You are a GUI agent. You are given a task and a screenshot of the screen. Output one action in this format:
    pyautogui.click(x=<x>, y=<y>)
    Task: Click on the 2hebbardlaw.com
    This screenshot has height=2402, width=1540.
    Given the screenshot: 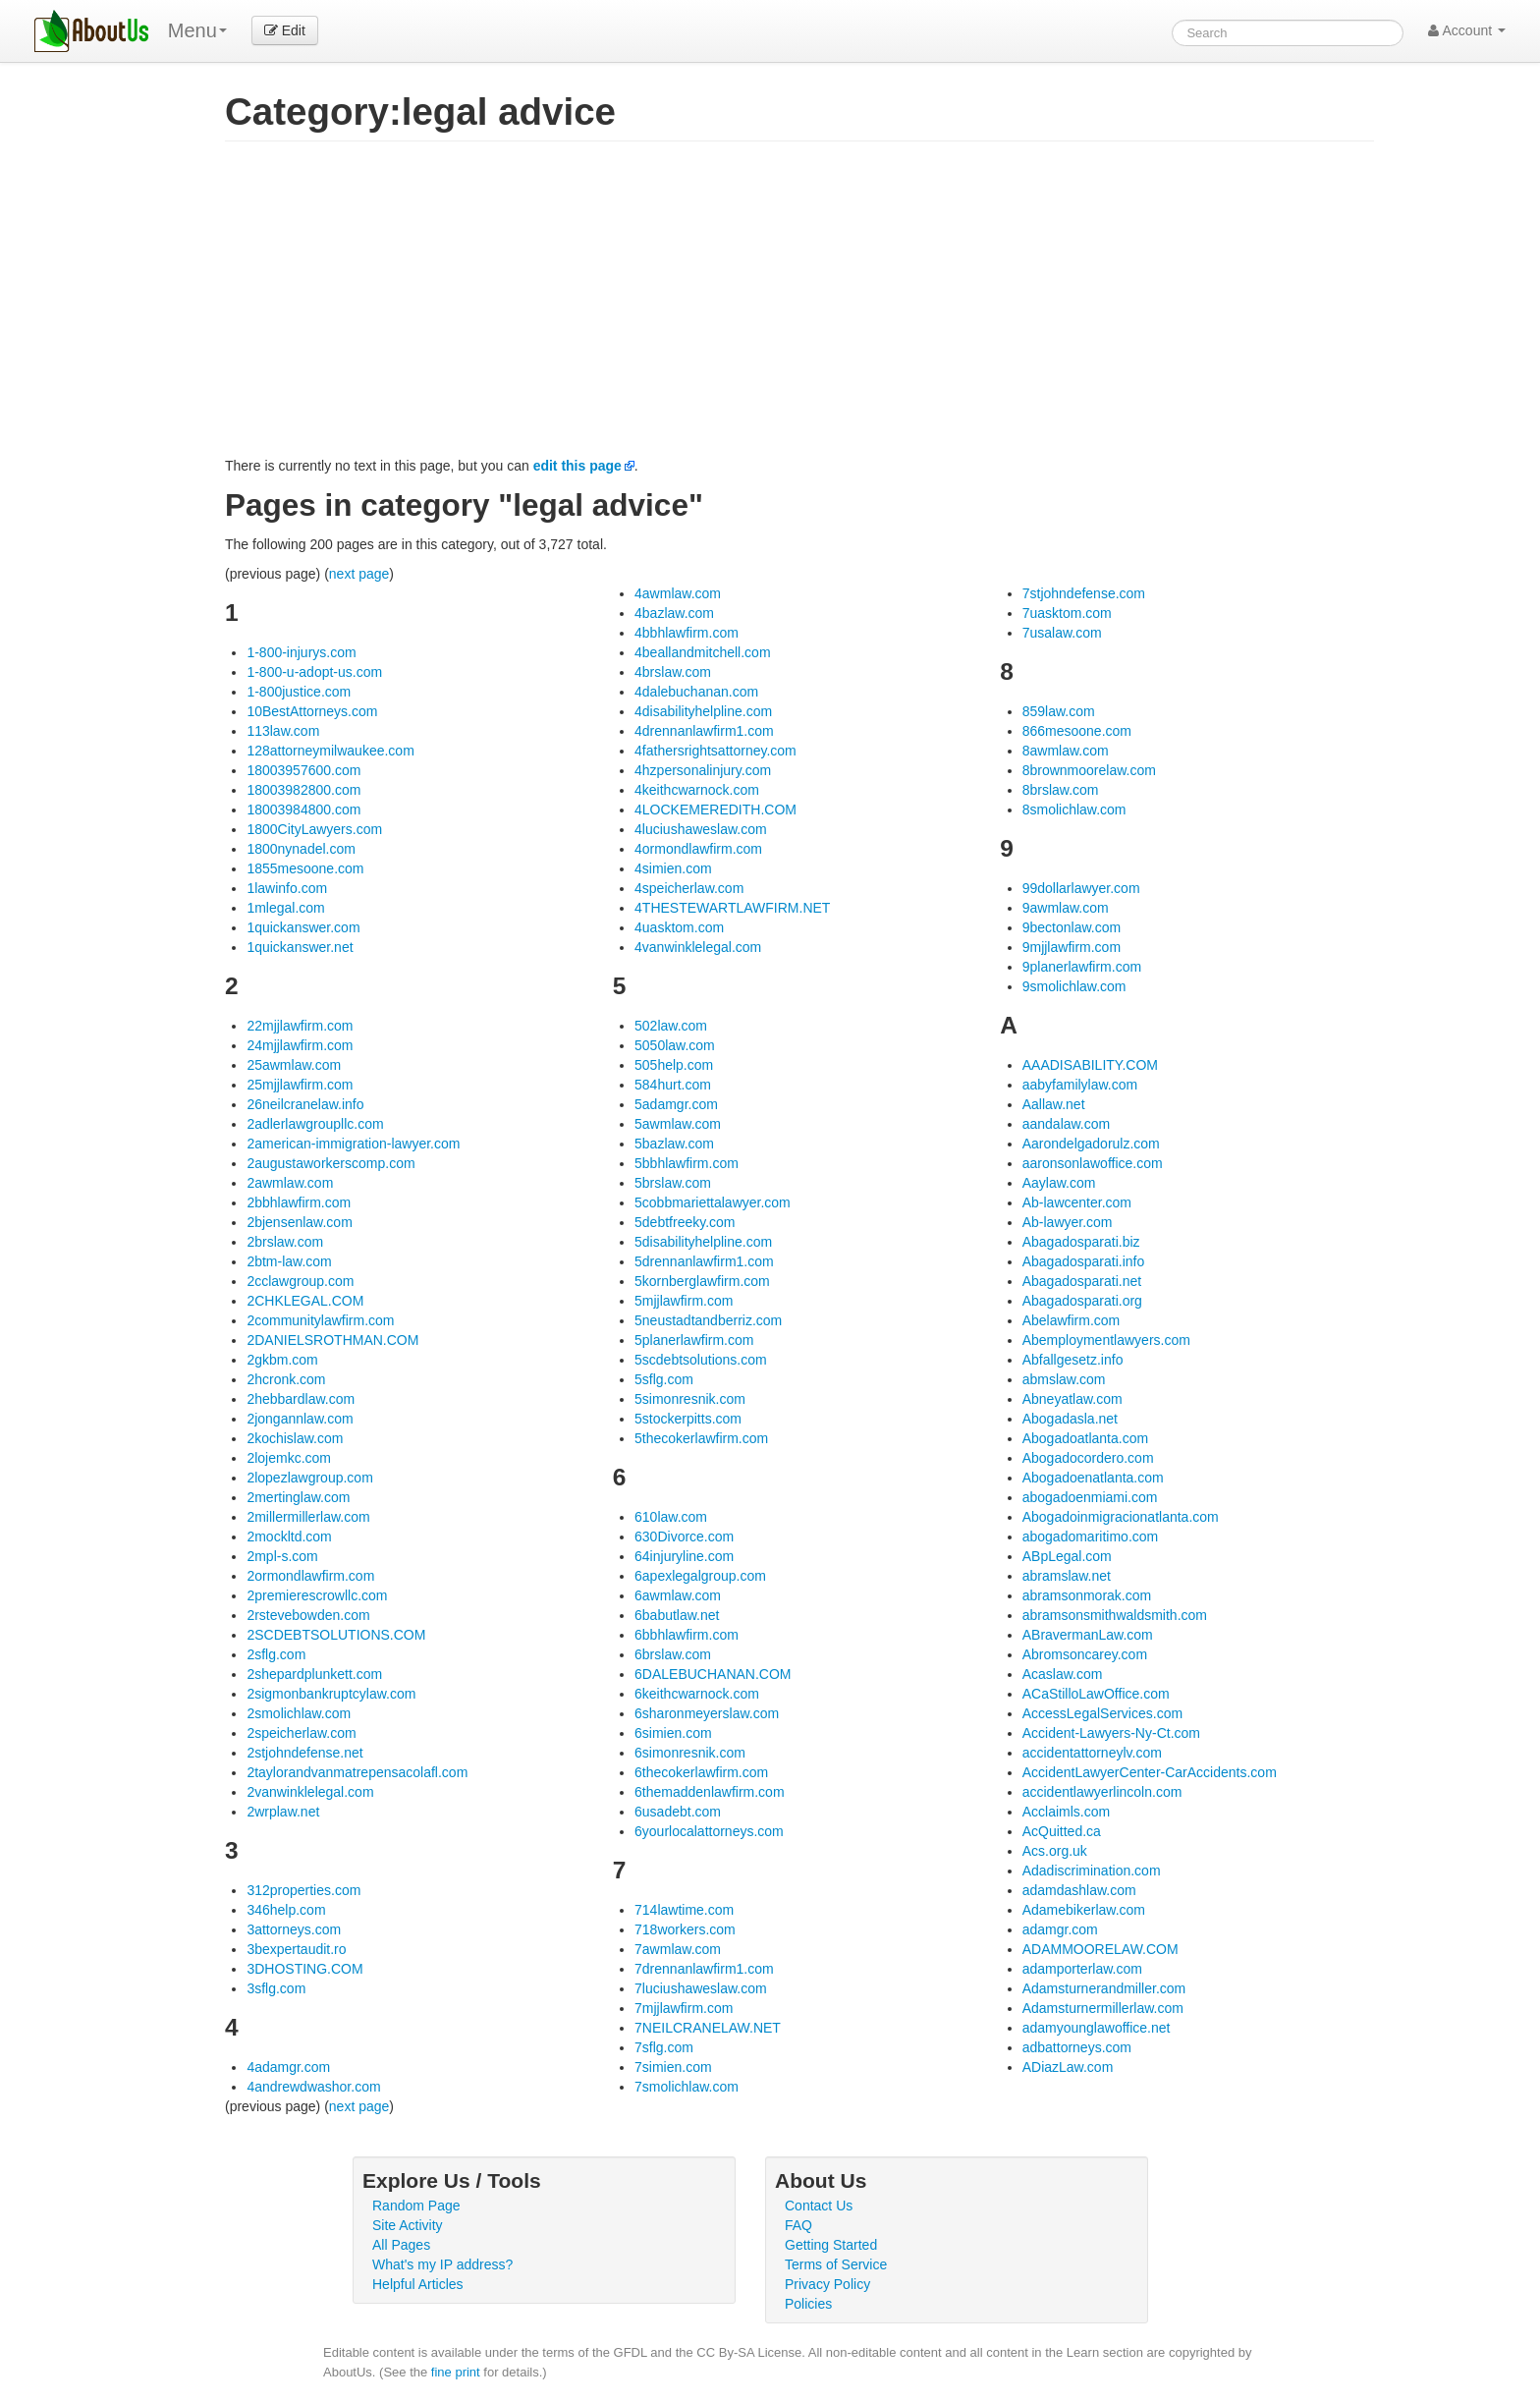 What is the action you would take?
    pyautogui.click(x=301, y=1399)
    